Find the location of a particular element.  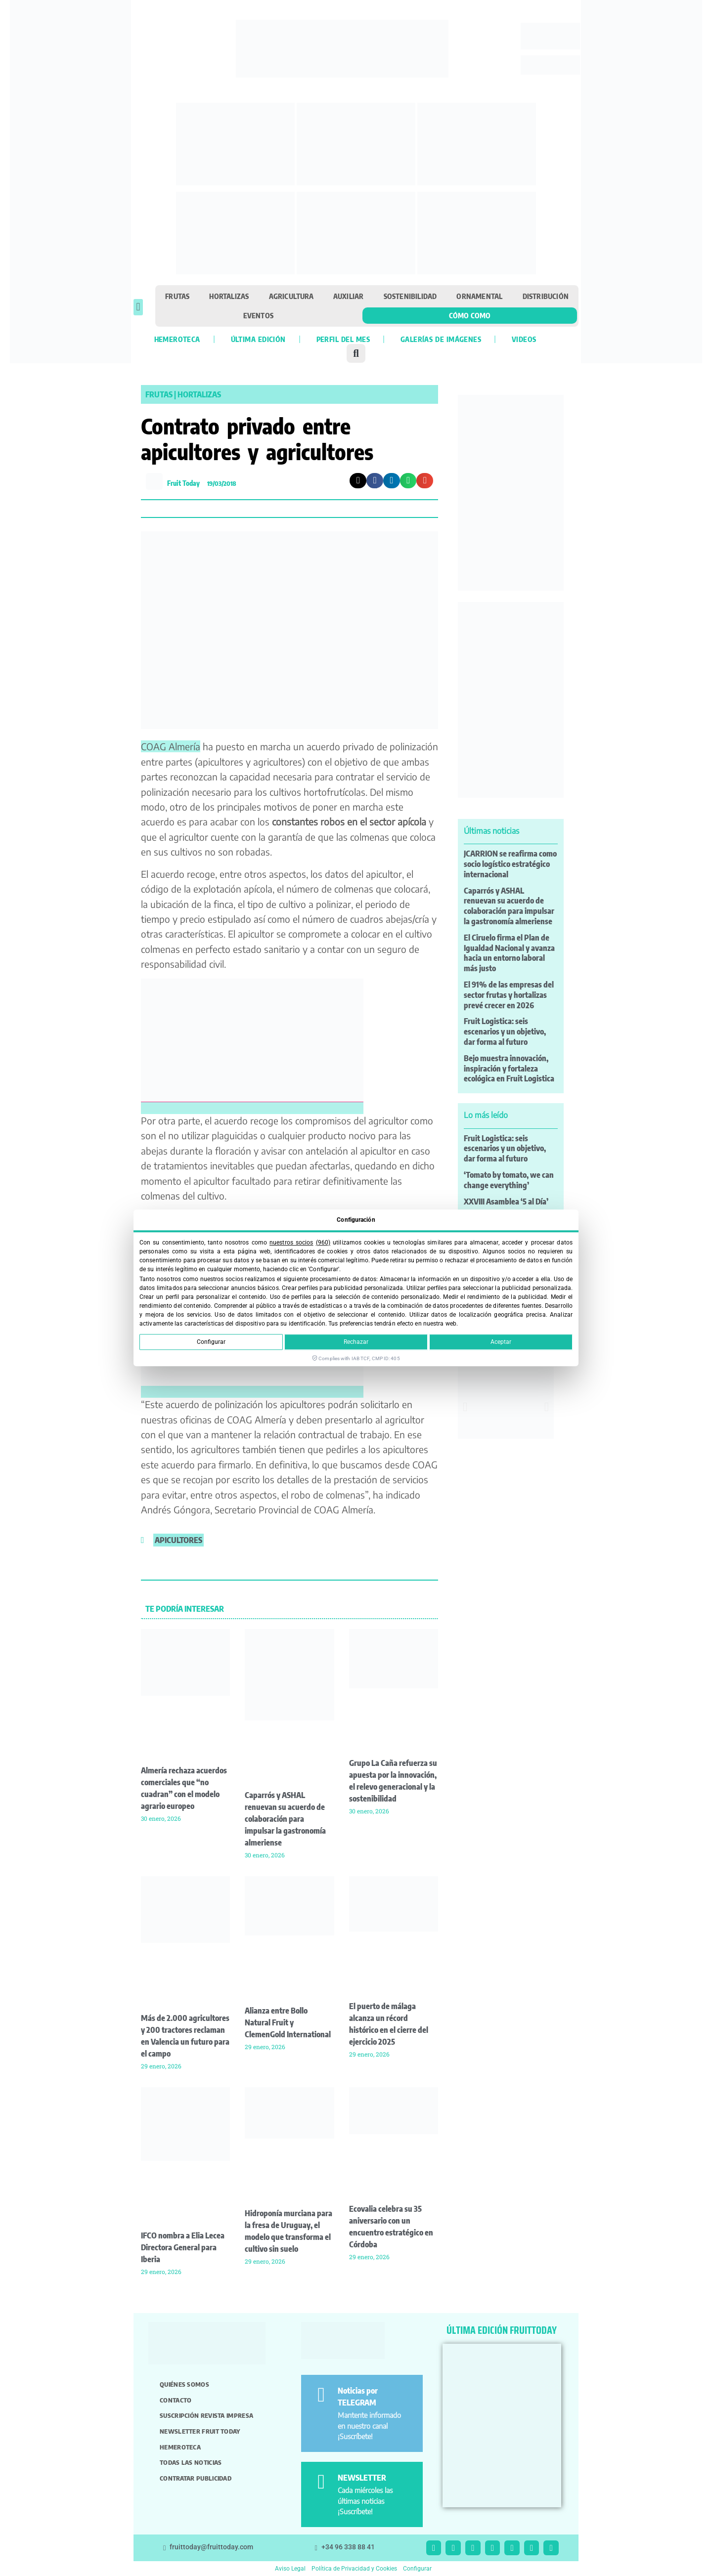

[NEWSLETTER] is located at coordinates (321, 2482).